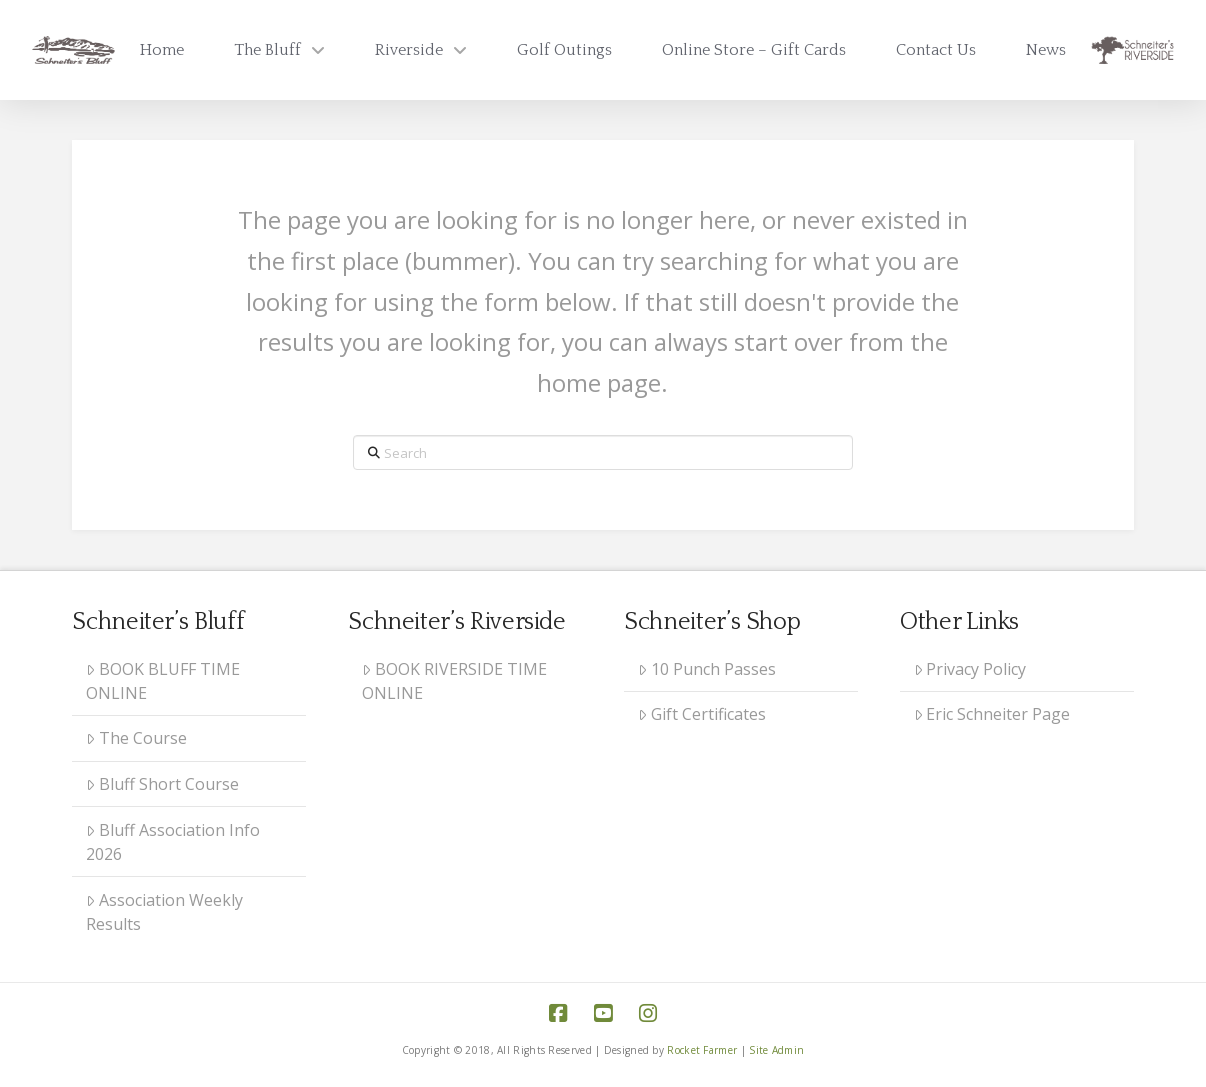  I want to click on BOOK BLUFF TIME ONLINE, so click(163, 681).